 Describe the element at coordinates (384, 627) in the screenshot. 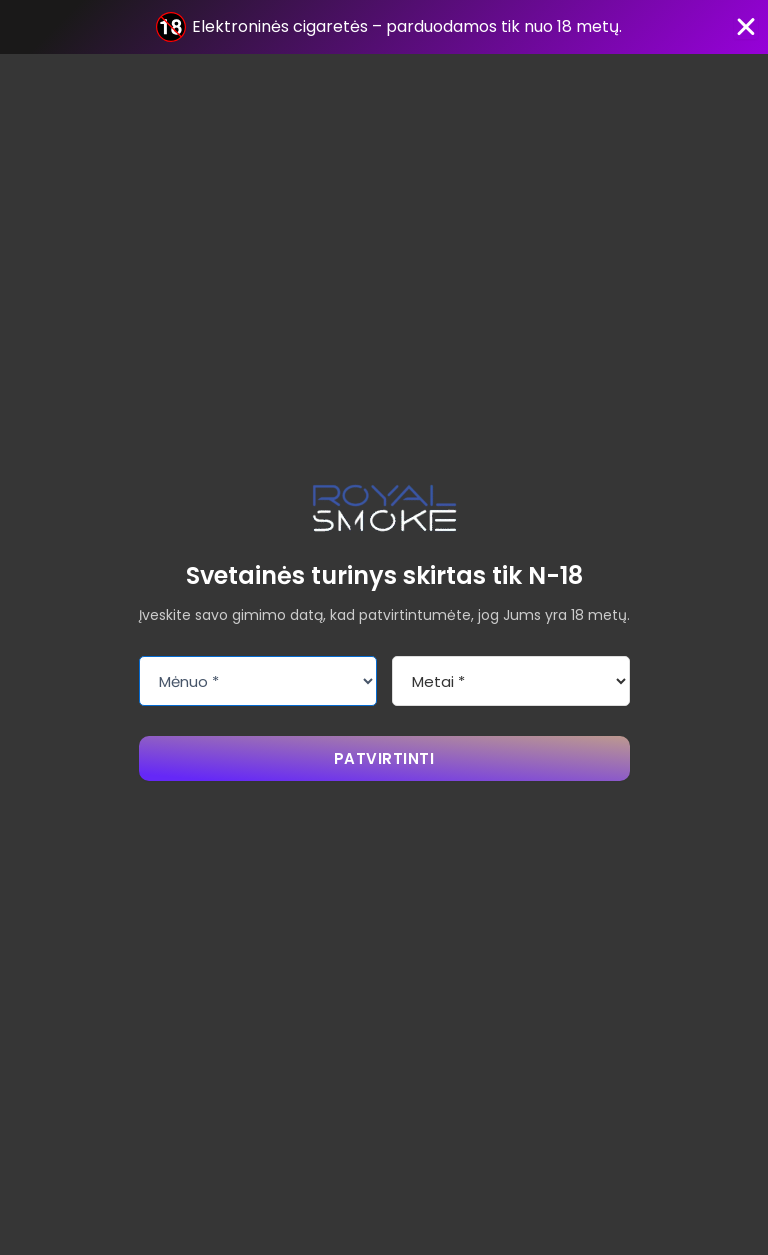

I see `[document]` at that location.